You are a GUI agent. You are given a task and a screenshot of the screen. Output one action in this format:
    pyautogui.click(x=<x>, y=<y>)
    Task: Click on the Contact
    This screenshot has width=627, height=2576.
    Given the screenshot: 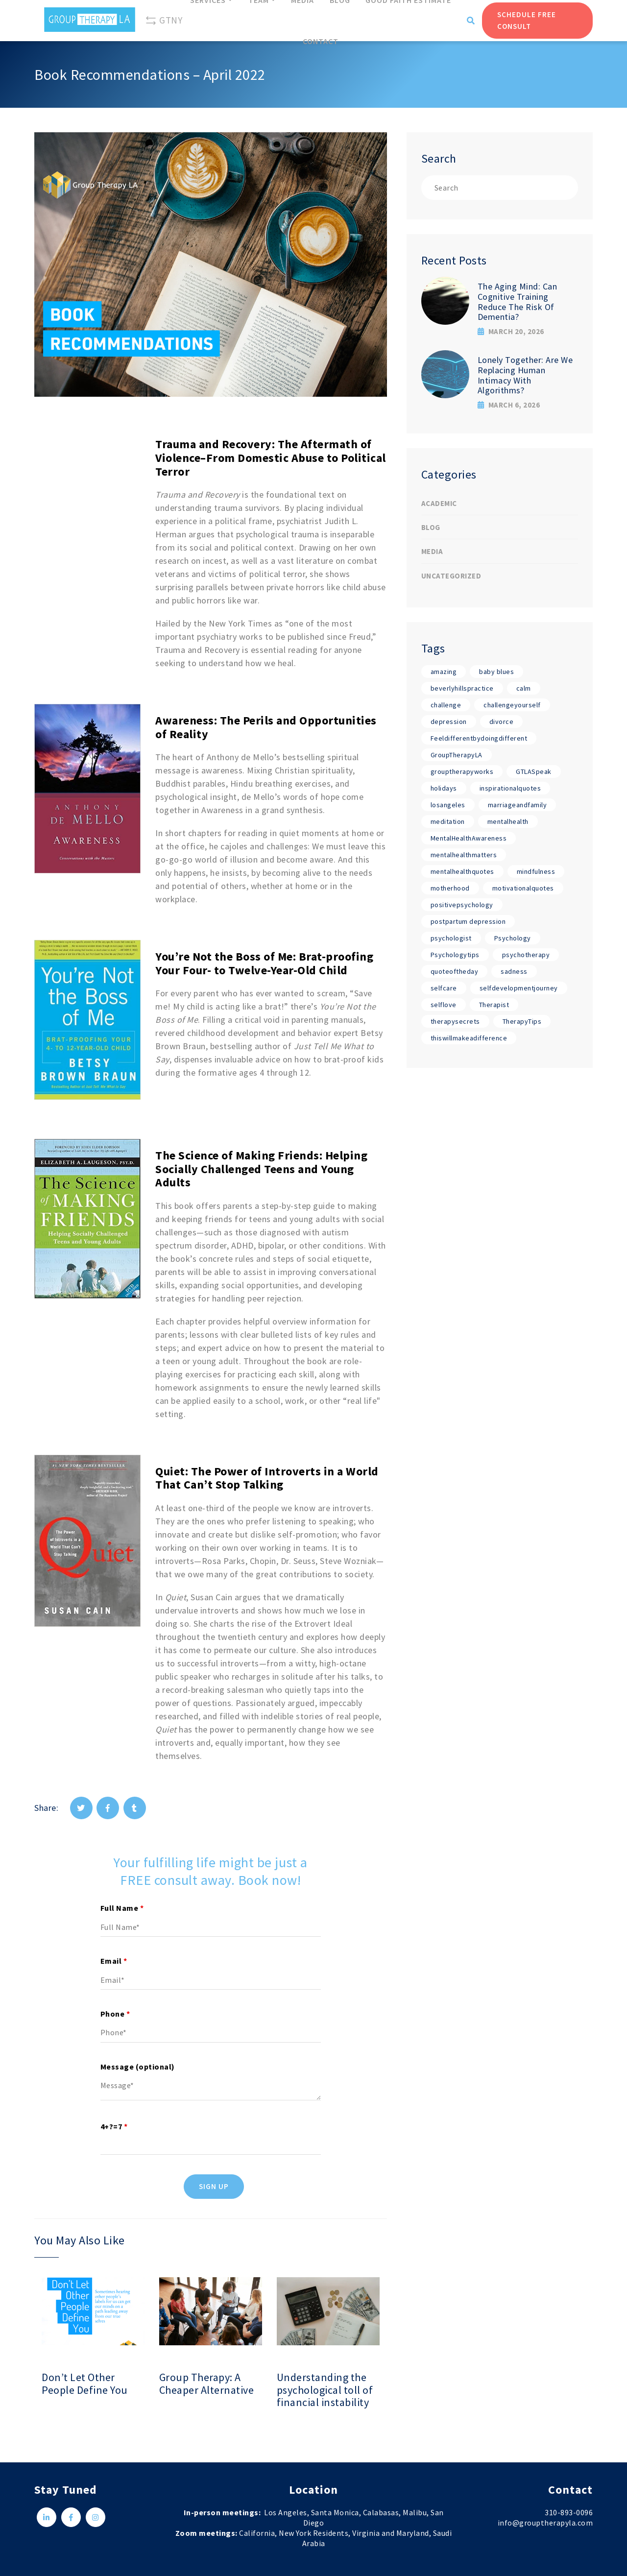 What is the action you would take?
    pyautogui.click(x=320, y=41)
    